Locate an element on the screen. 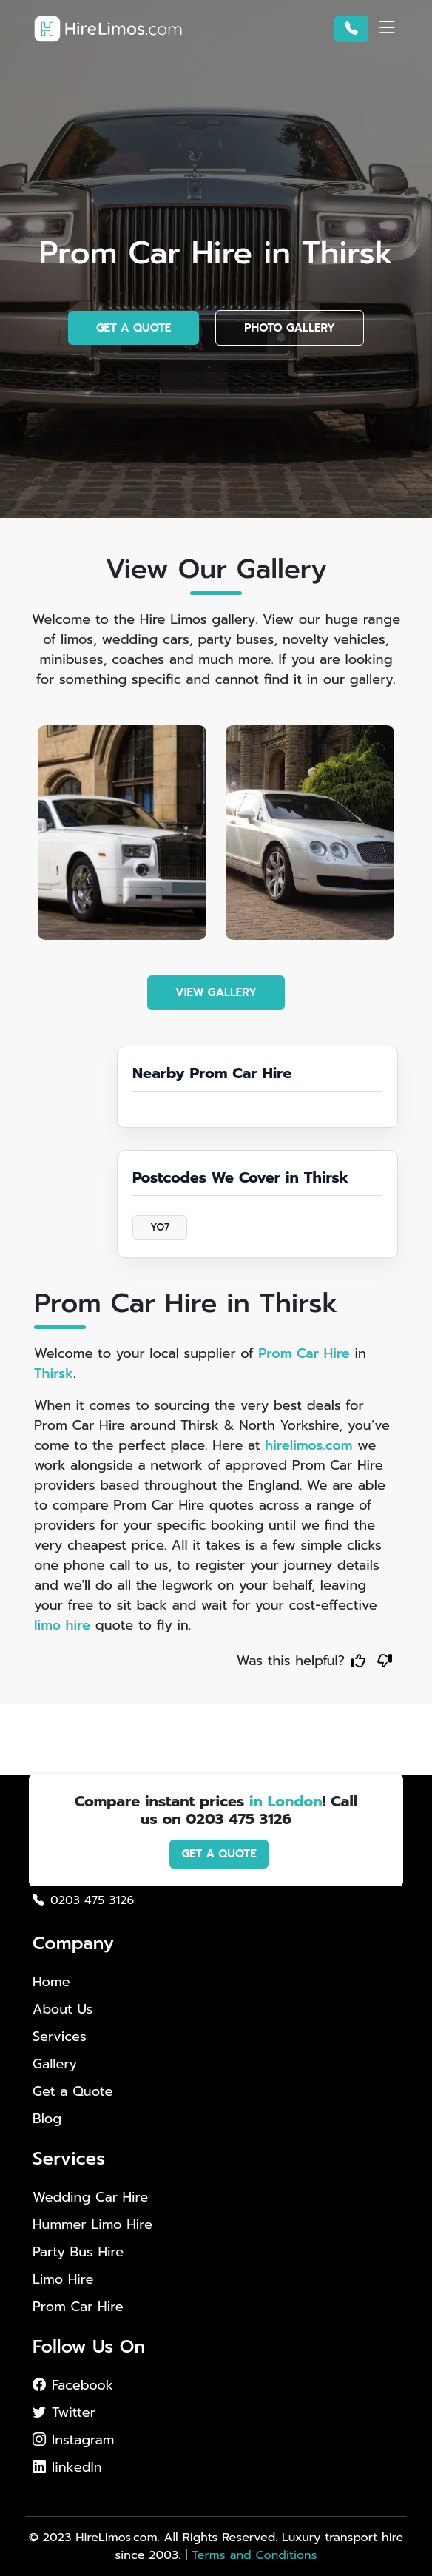  Prom Car Hire is located at coordinates (304, 1353).